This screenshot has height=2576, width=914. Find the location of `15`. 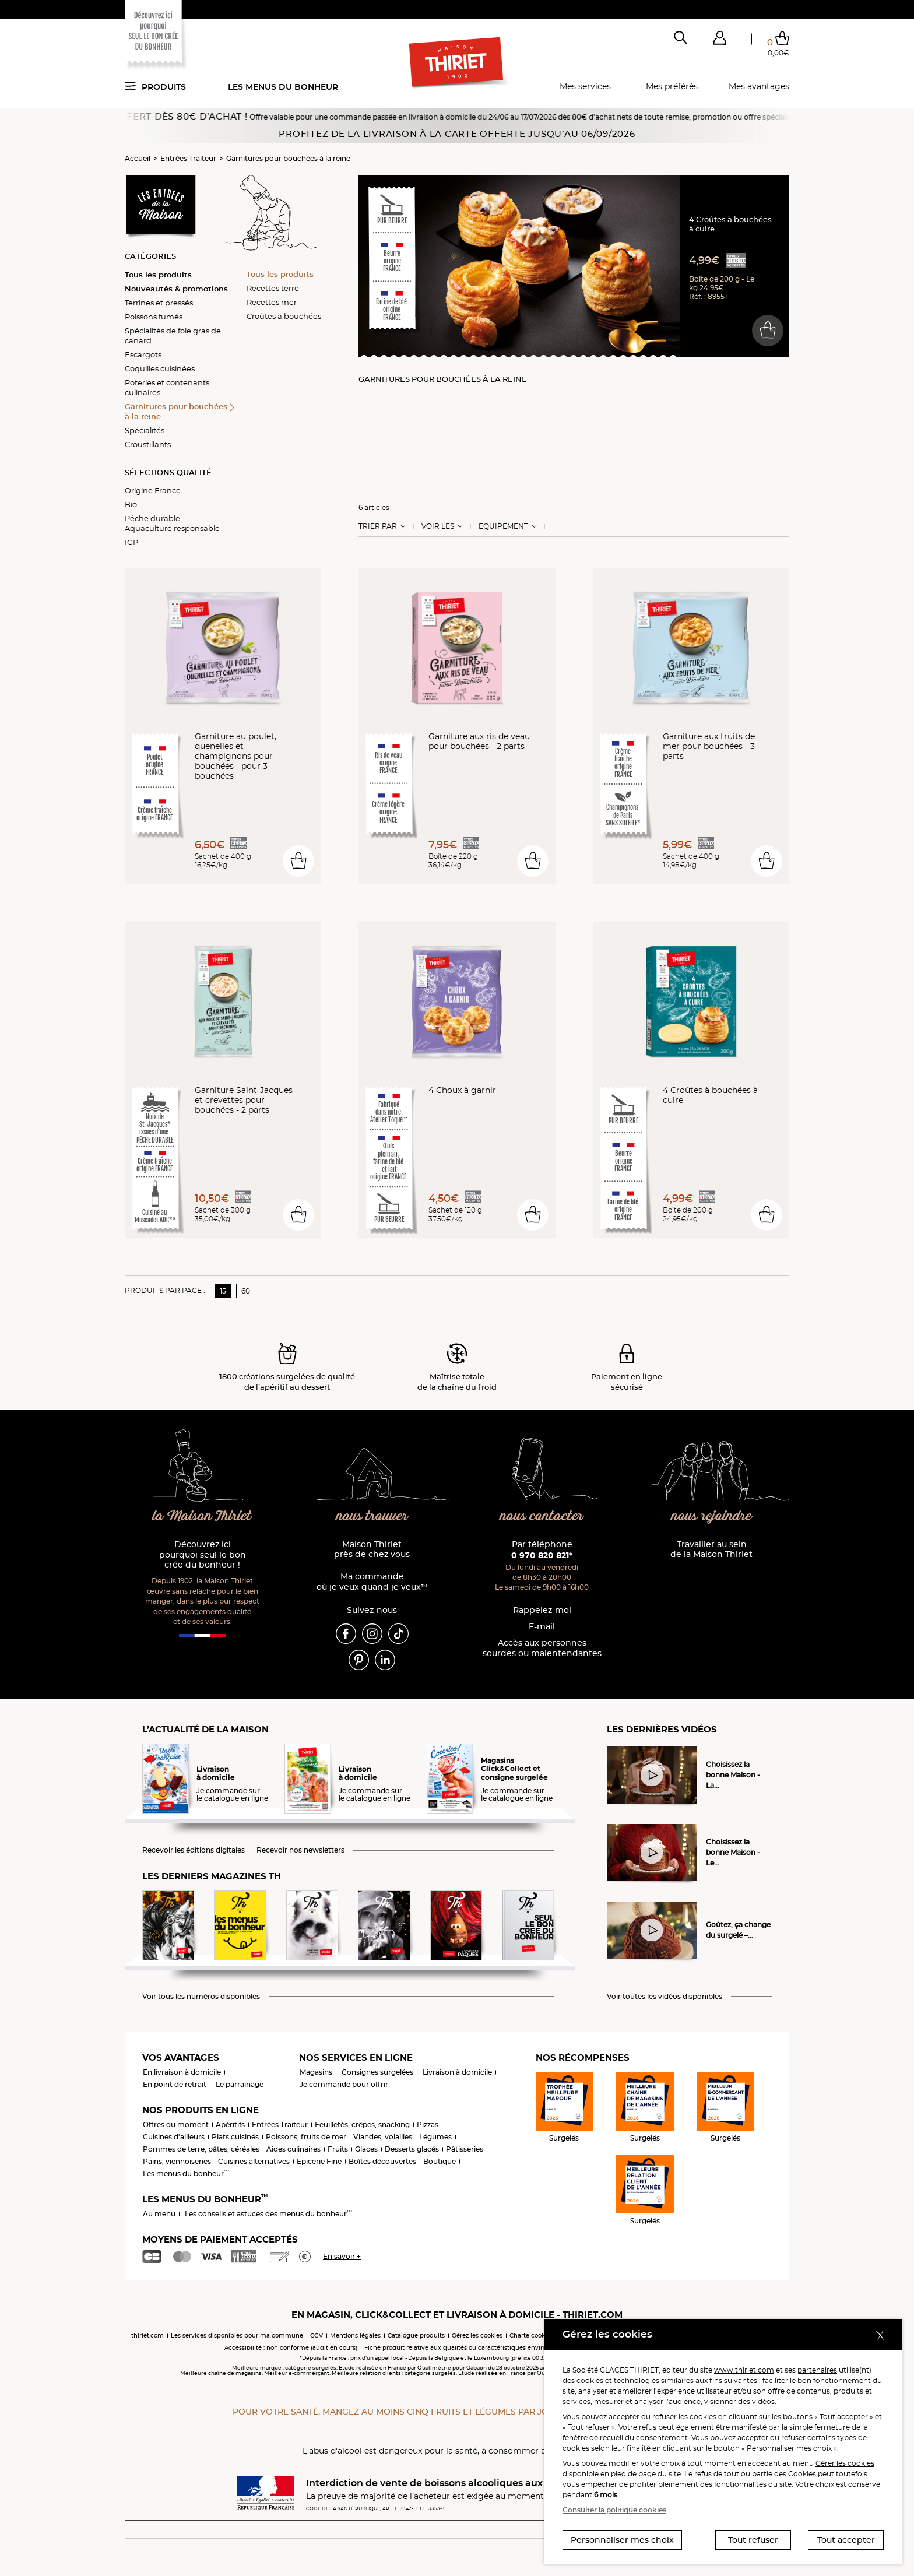

15 is located at coordinates (223, 1291).